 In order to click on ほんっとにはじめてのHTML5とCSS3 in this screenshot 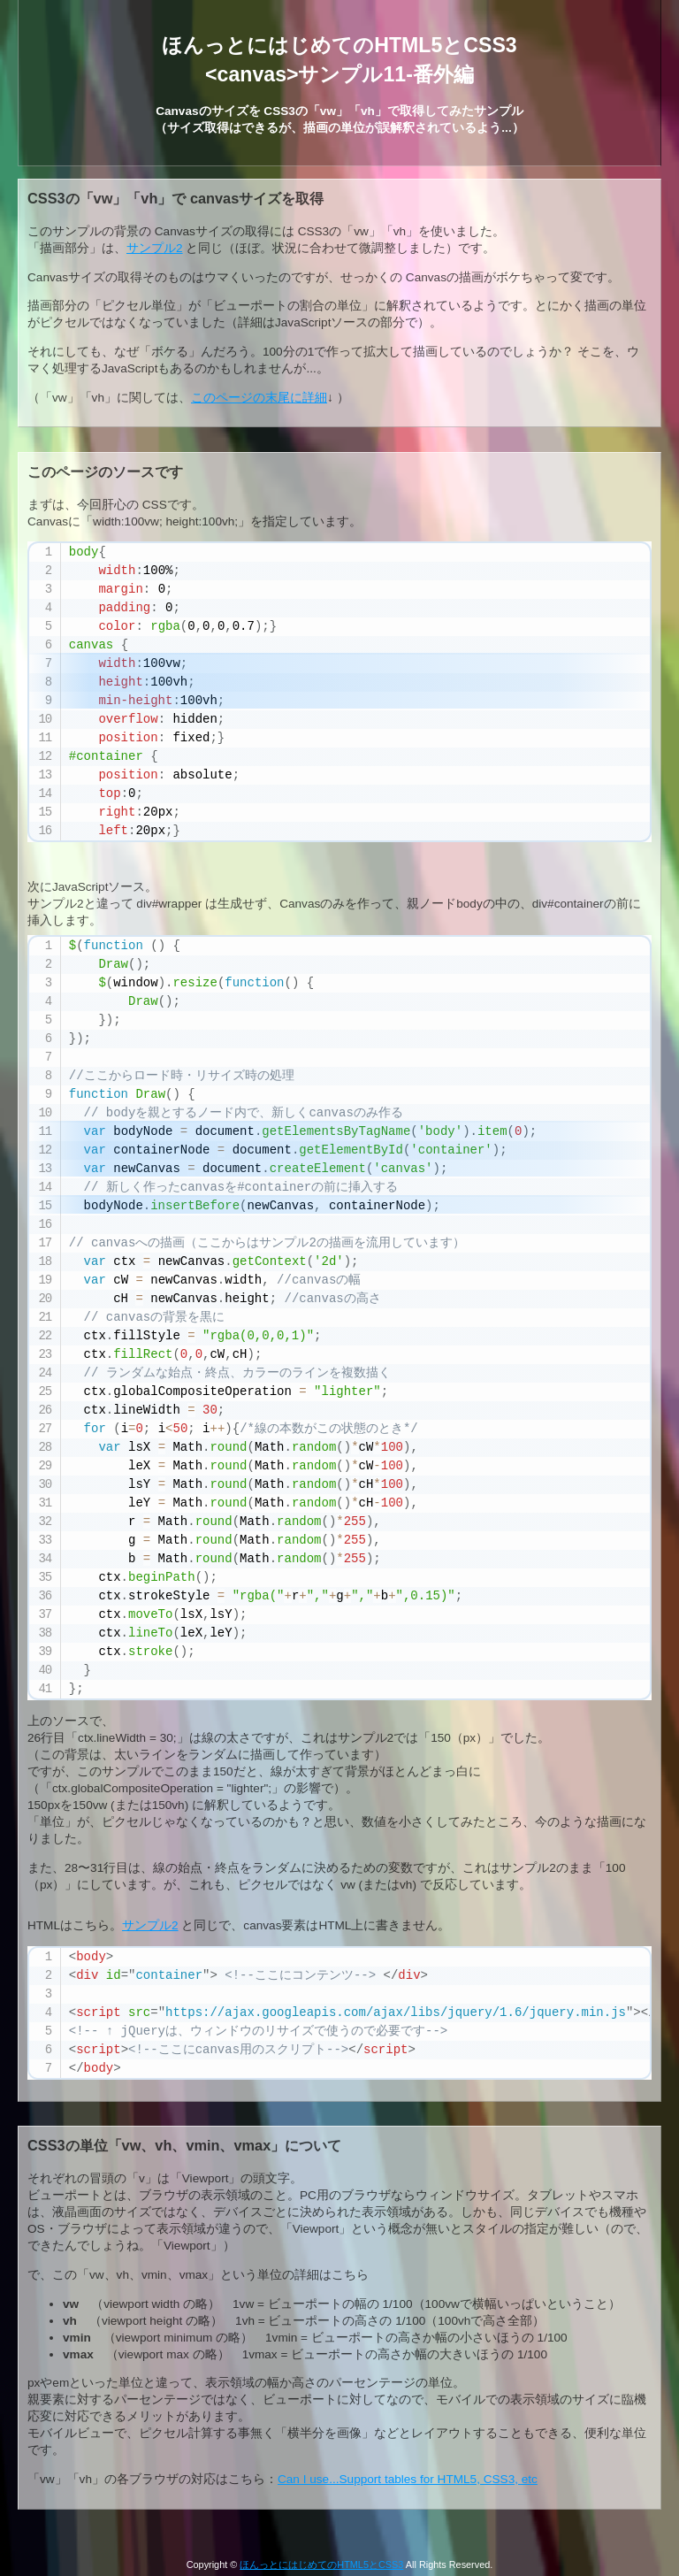, I will do `click(321, 2564)`.